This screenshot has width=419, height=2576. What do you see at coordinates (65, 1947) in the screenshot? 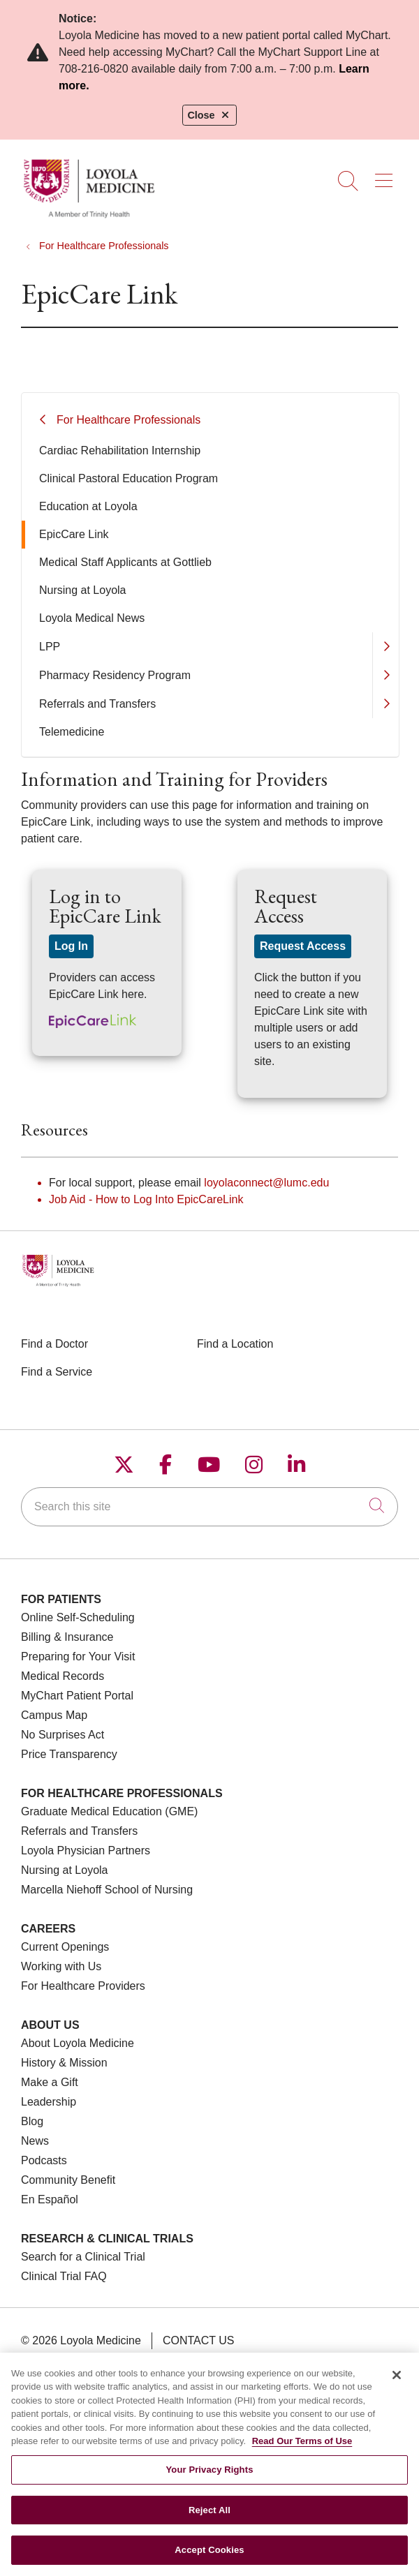
I see `Current Openings` at bounding box center [65, 1947].